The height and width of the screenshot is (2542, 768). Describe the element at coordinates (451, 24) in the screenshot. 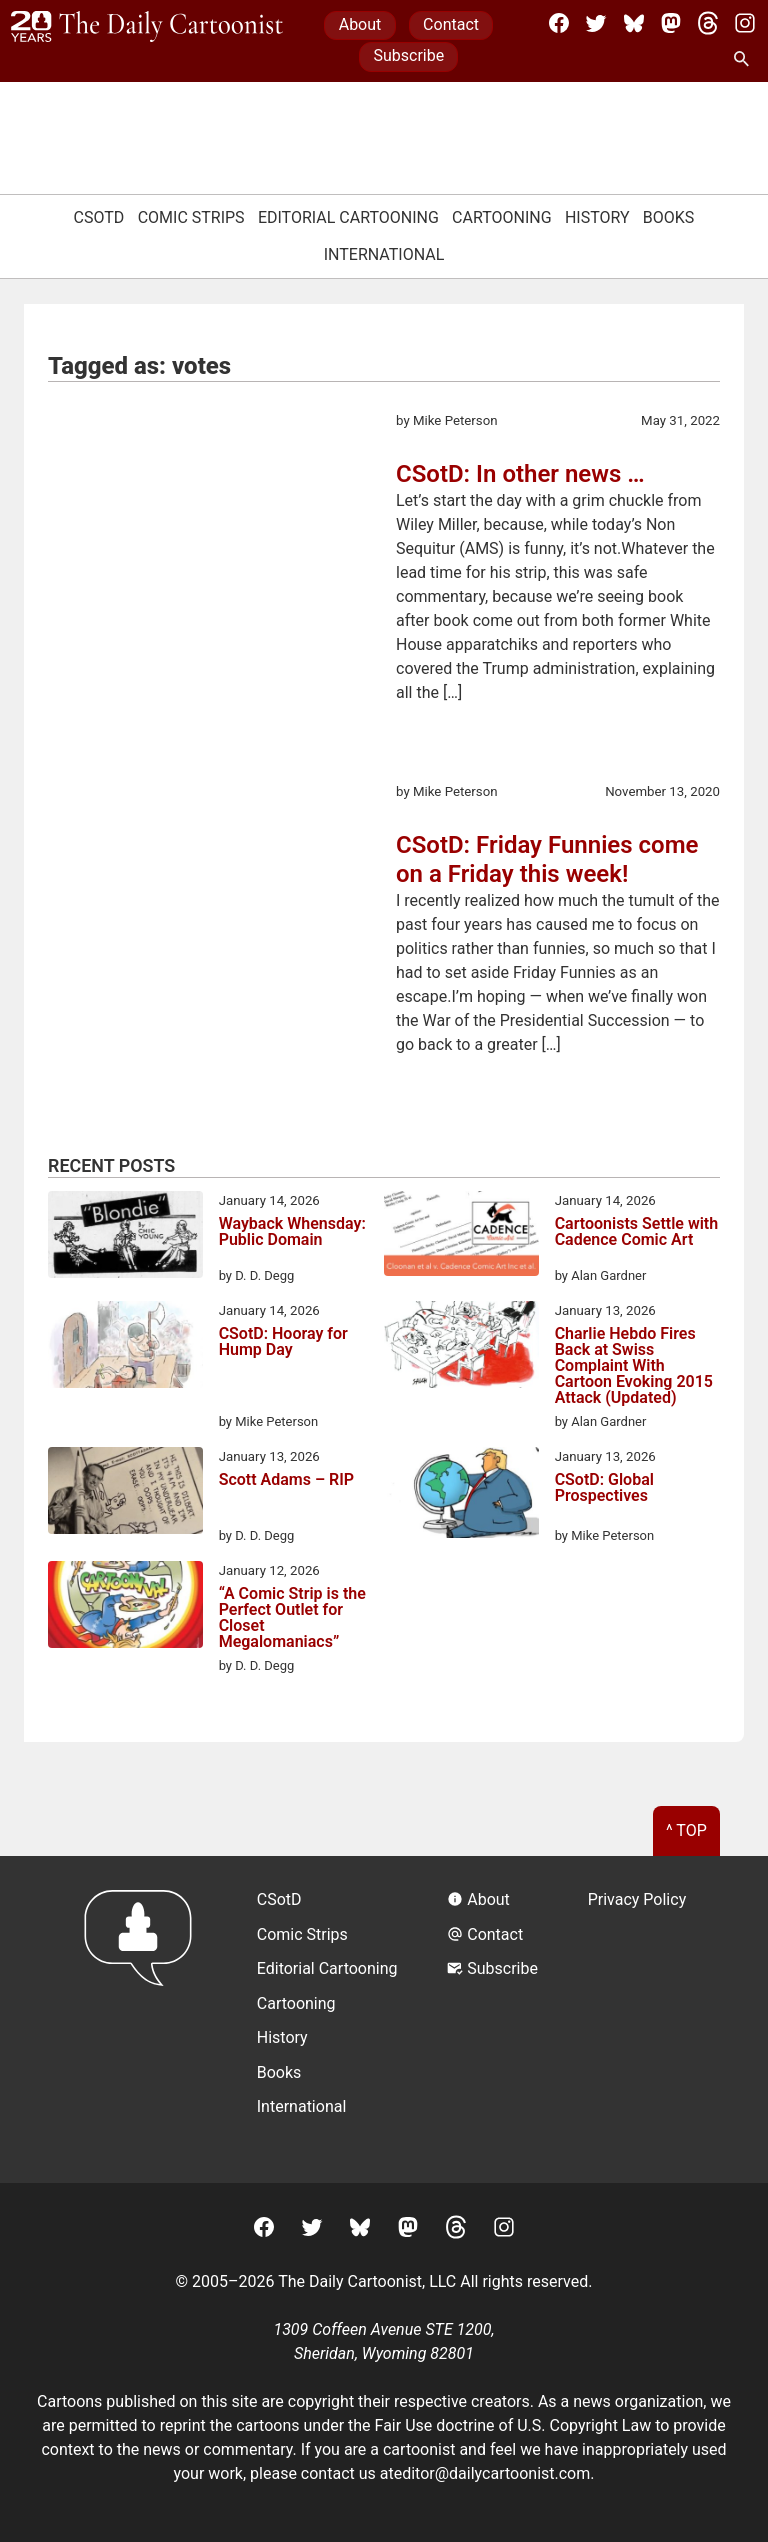

I see `Contact` at that location.